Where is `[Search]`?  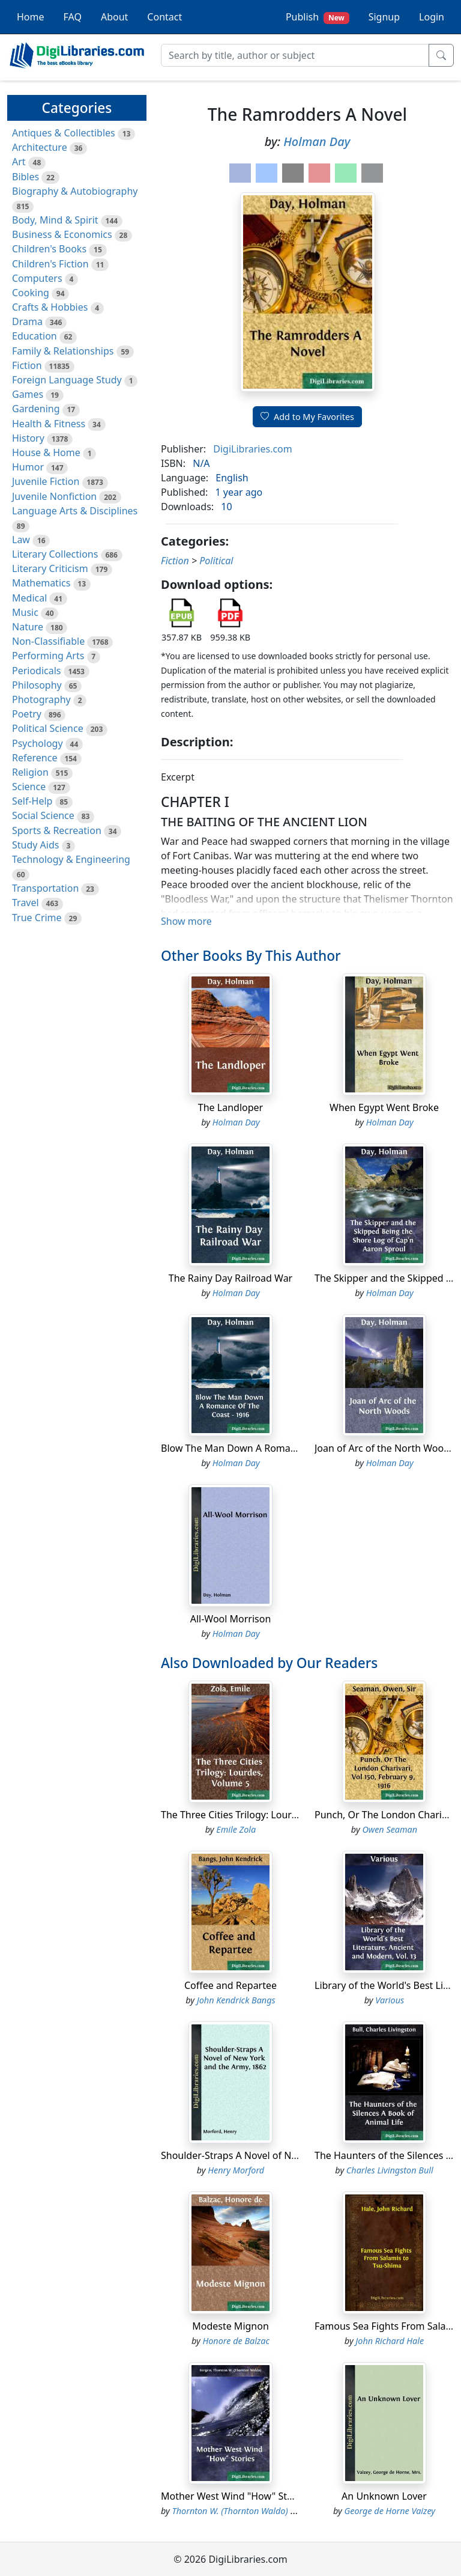 [Search] is located at coordinates (295, 55).